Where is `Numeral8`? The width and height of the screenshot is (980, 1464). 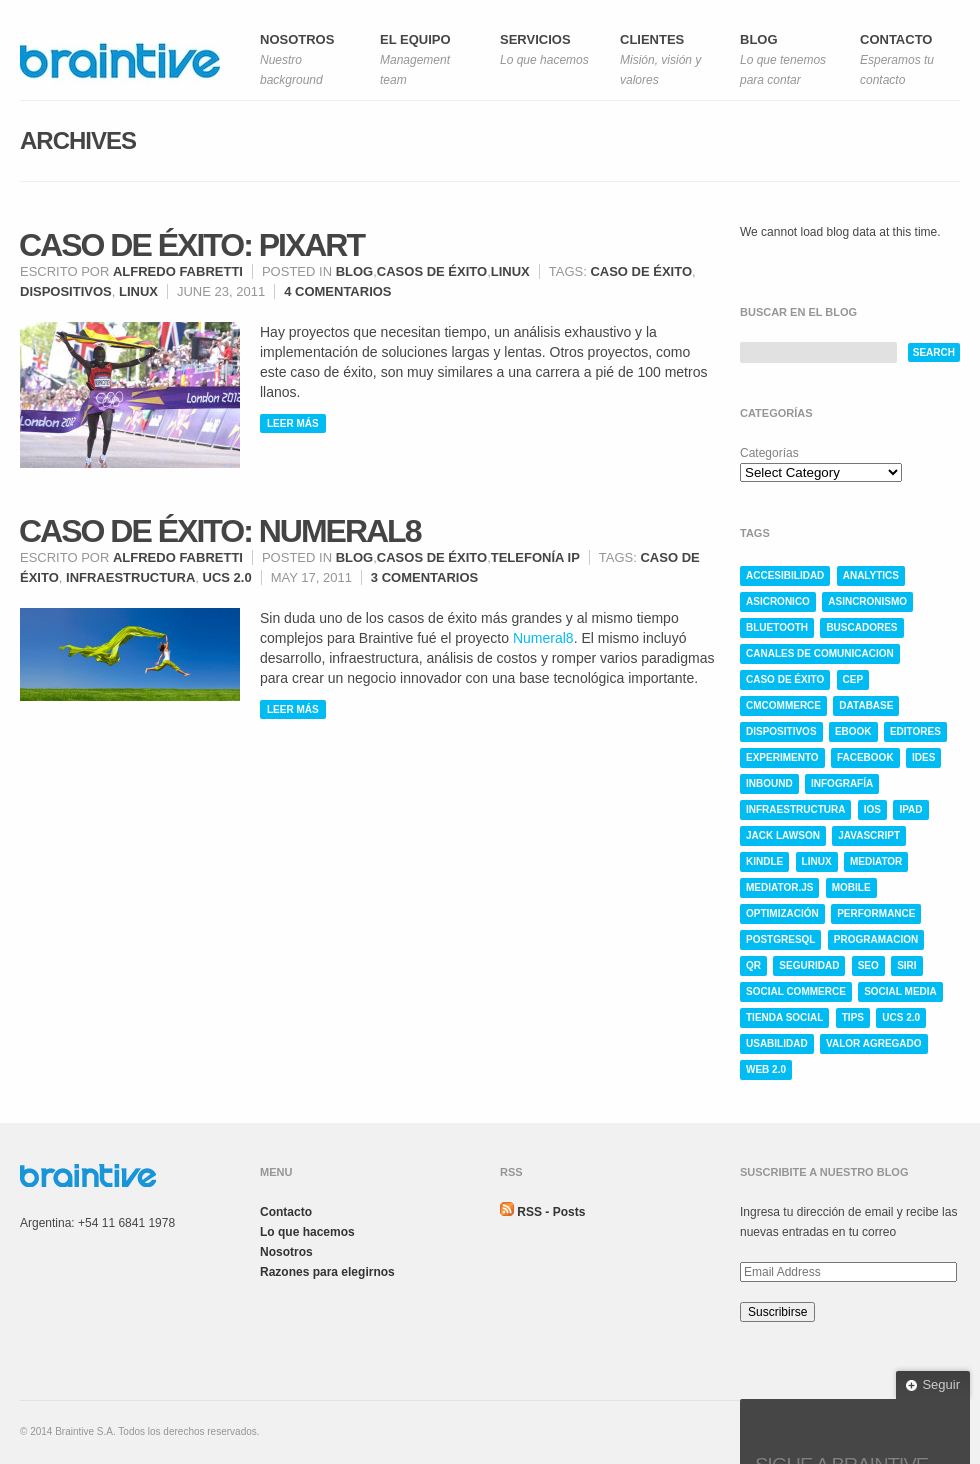 Numeral8 is located at coordinates (543, 638).